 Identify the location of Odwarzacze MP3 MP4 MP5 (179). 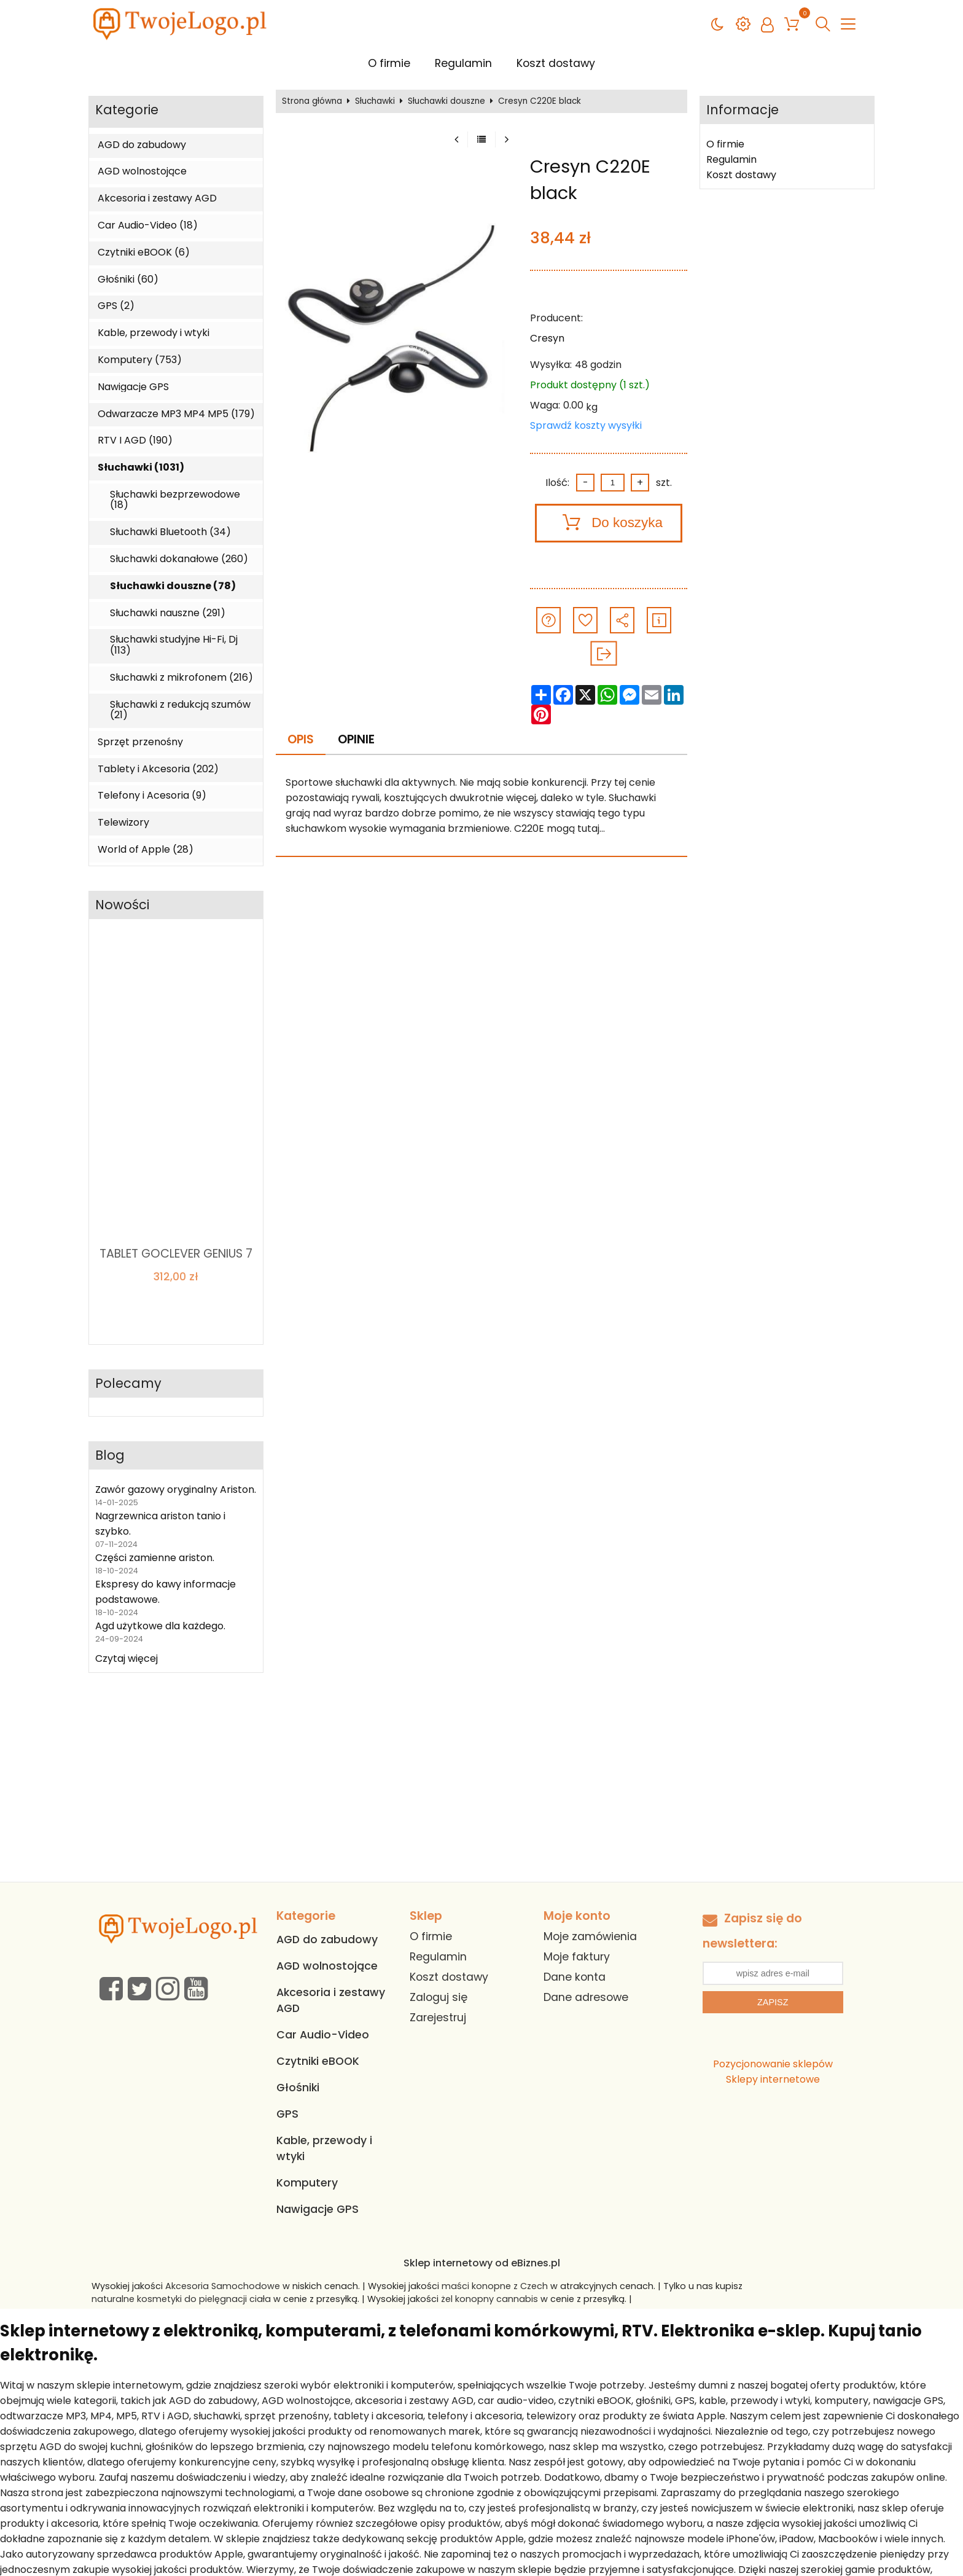
(176, 414).